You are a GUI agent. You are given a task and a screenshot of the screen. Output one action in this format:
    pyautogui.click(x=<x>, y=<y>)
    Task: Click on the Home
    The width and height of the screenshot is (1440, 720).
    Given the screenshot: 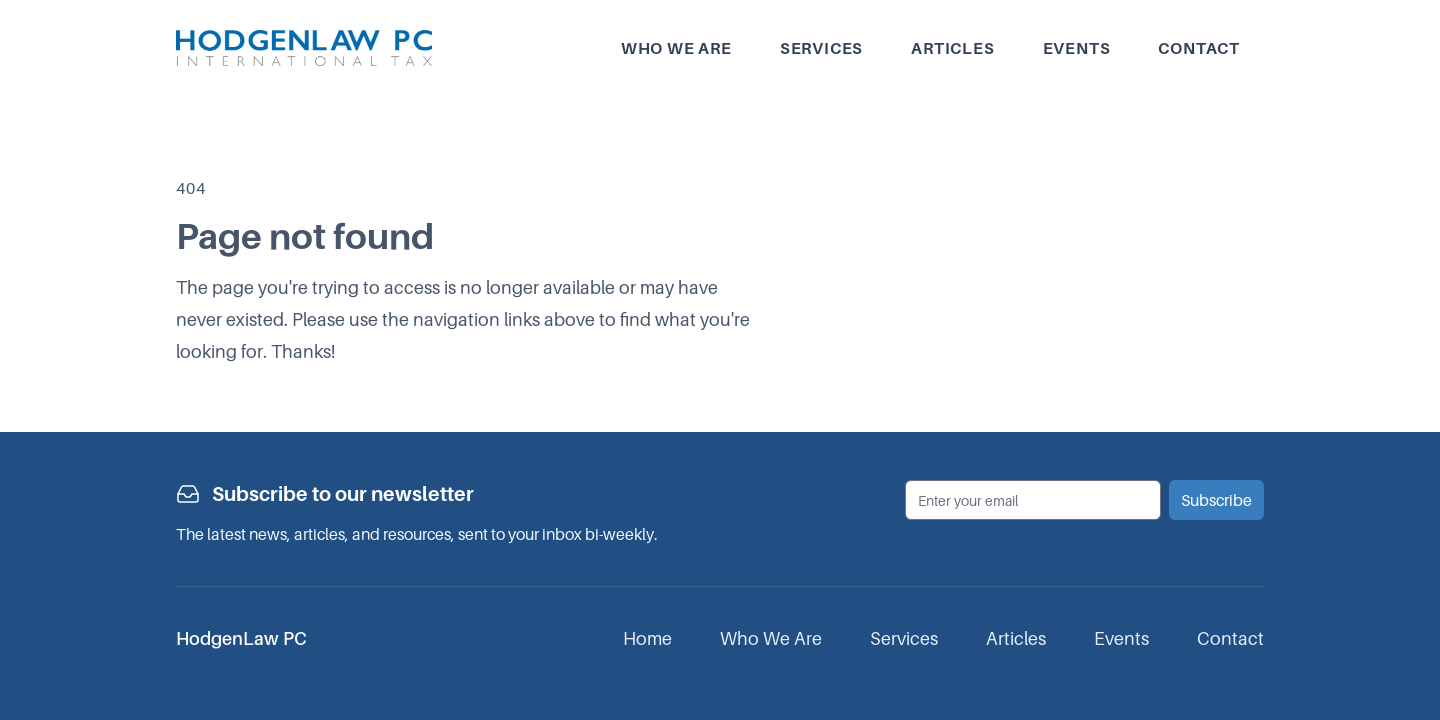 What is the action you would take?
    pyautogui.click(x=647, y=638)
    